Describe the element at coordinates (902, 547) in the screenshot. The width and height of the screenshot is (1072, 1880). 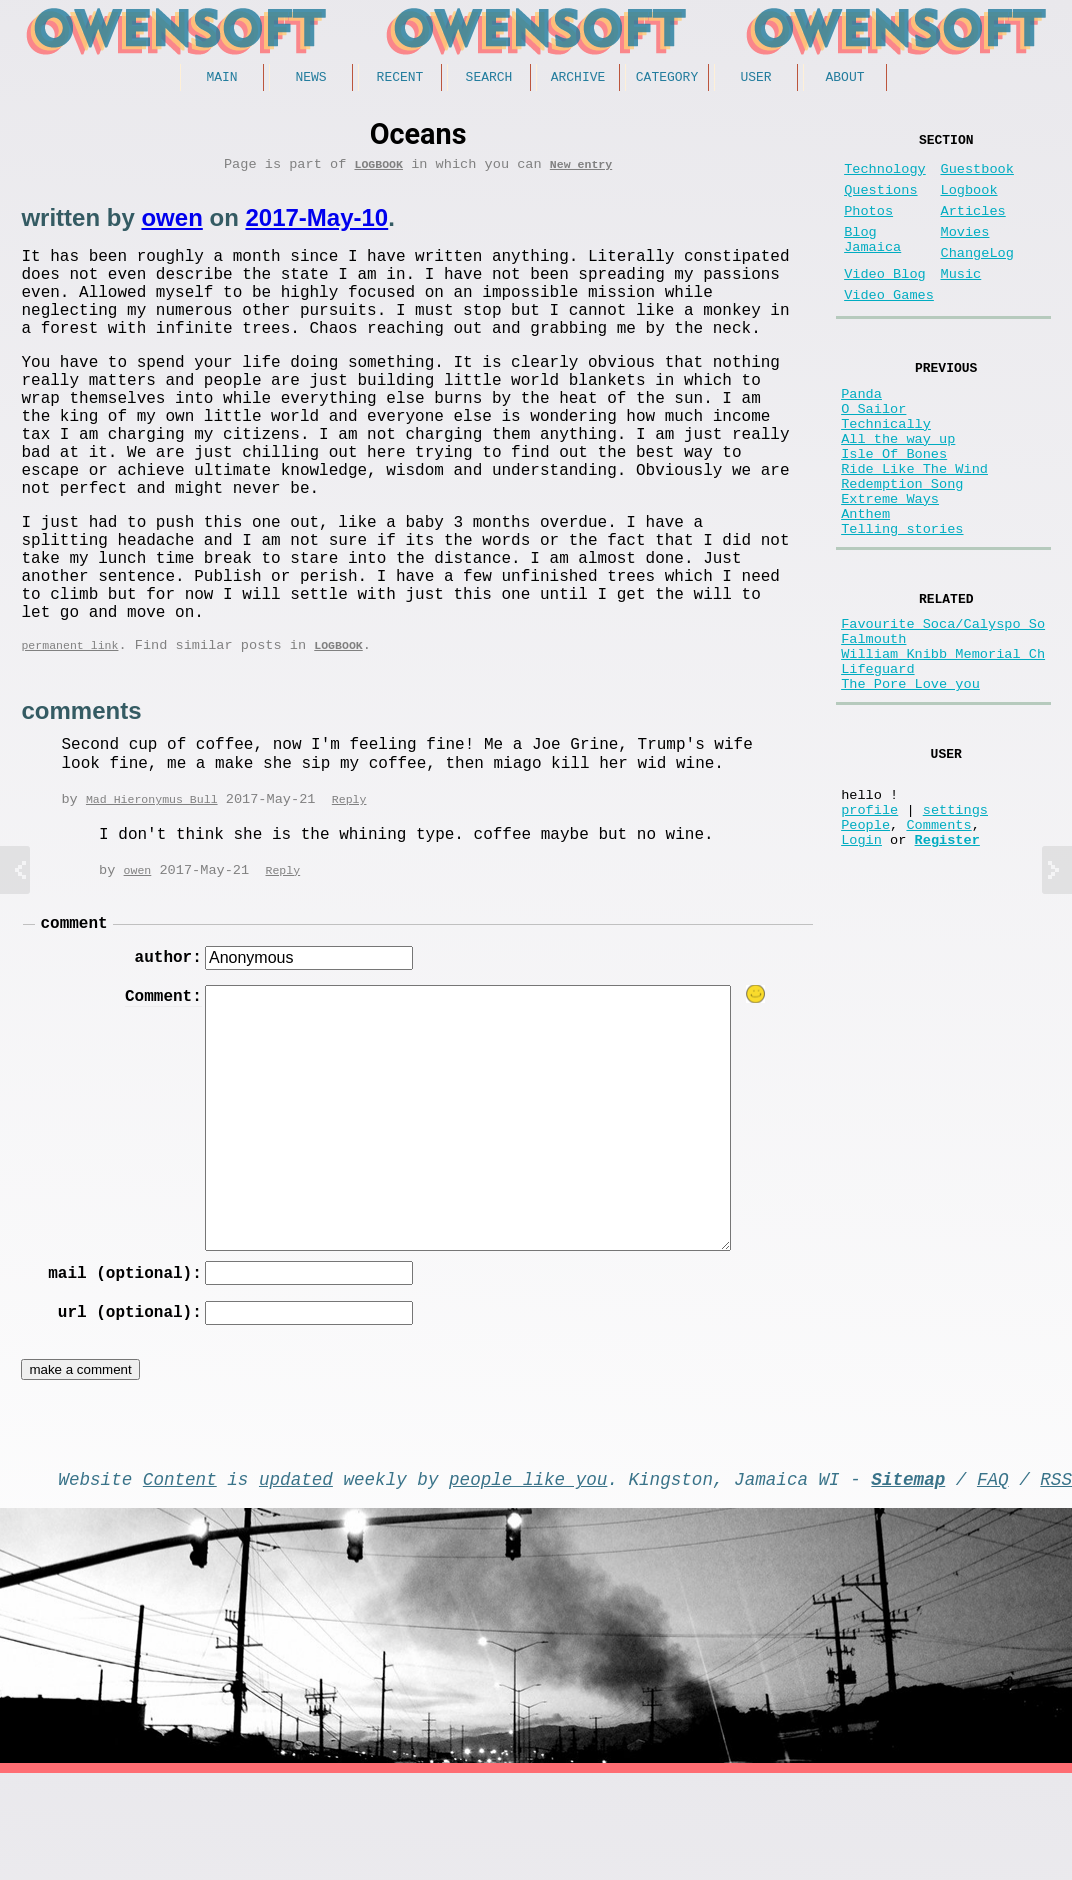
I see `Redemption Song` at that location.